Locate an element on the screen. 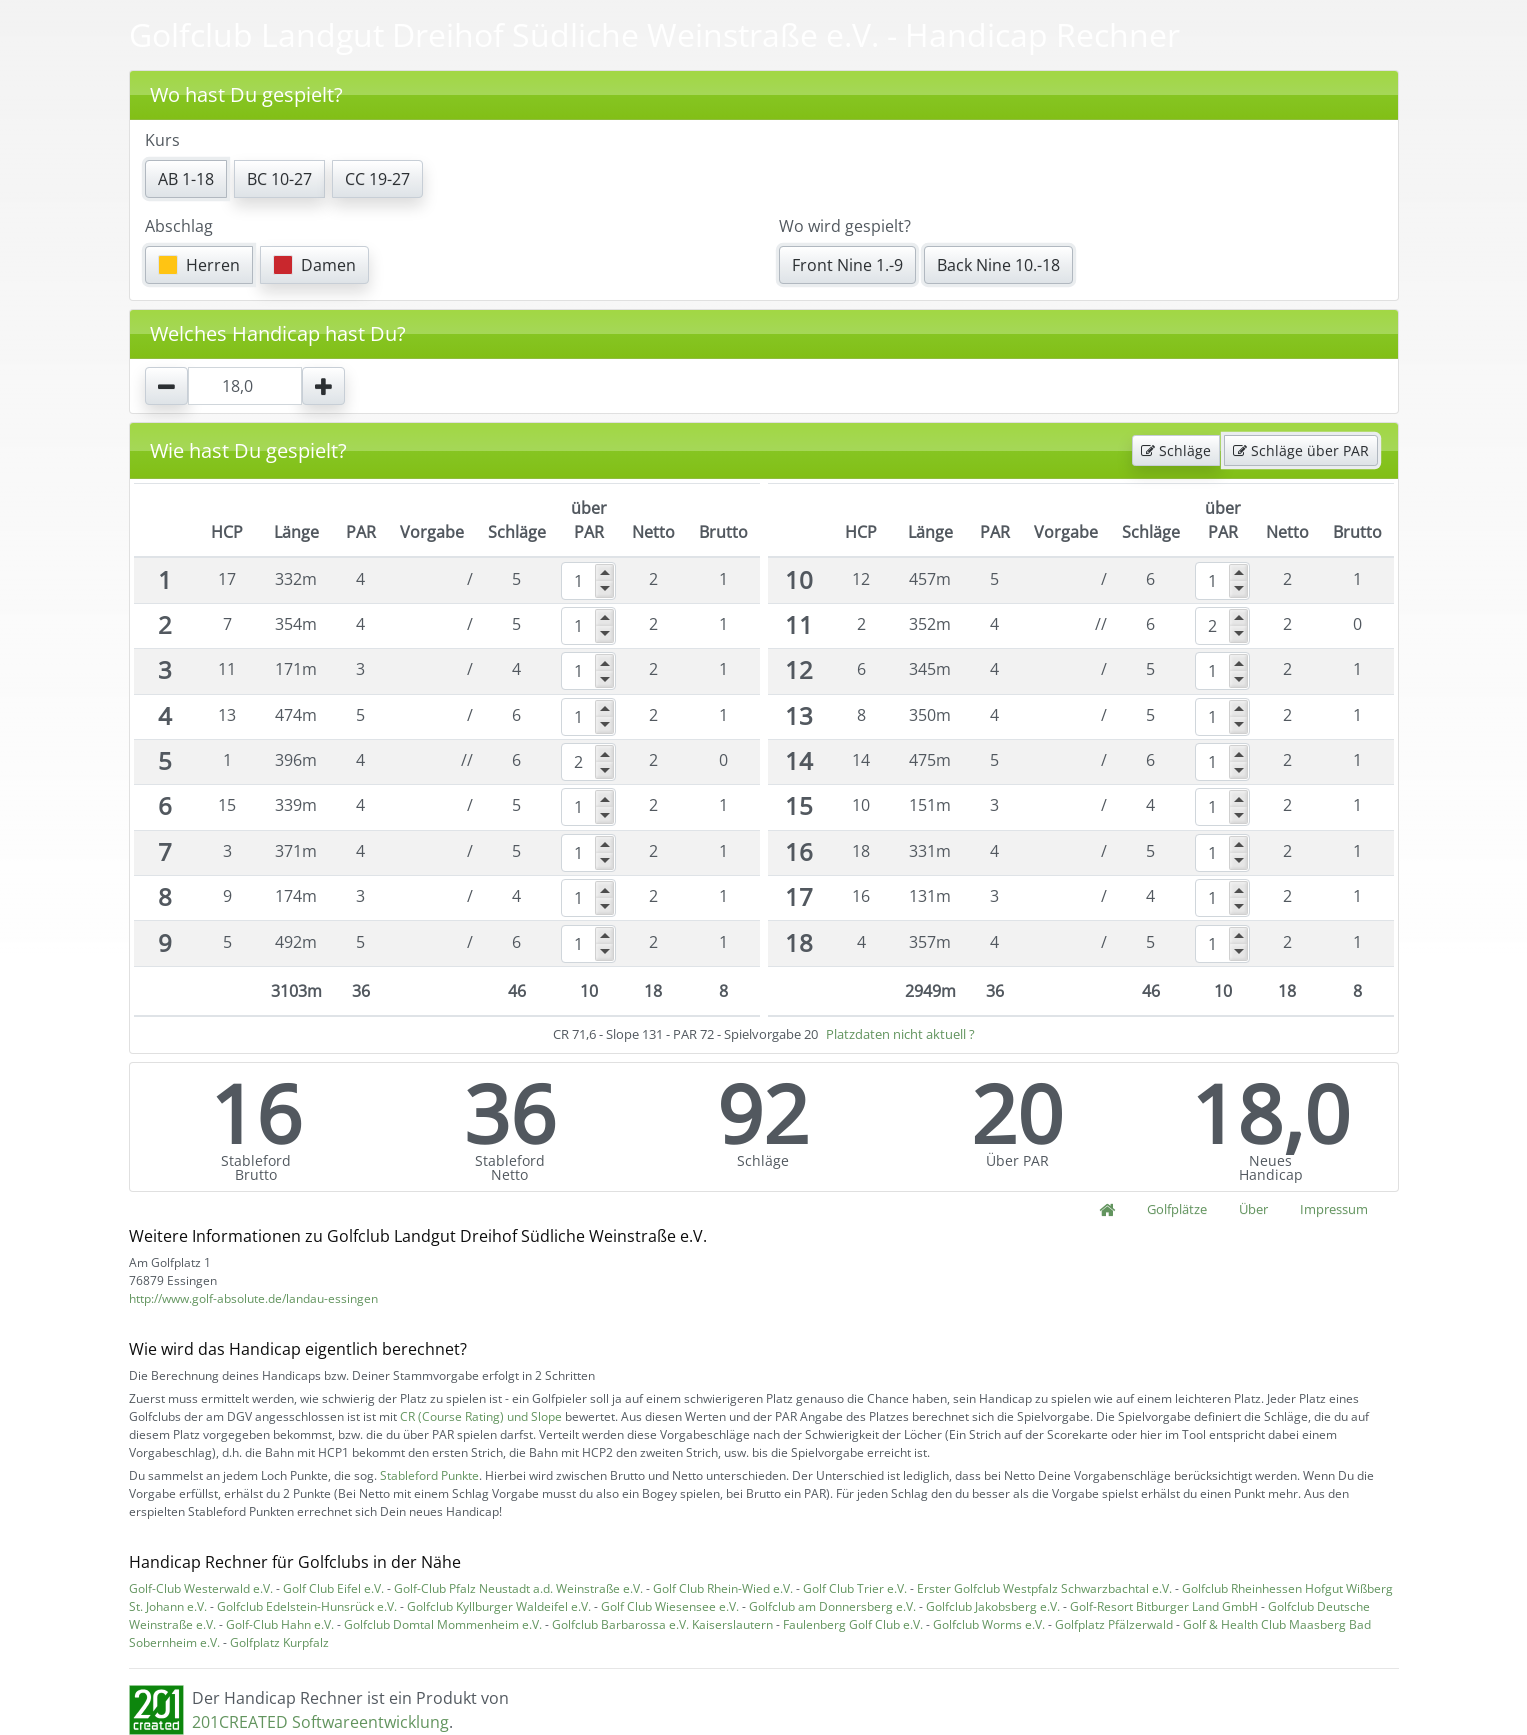  Golf-Club Westerwald e.V. is located at coordinates (201, 1588).